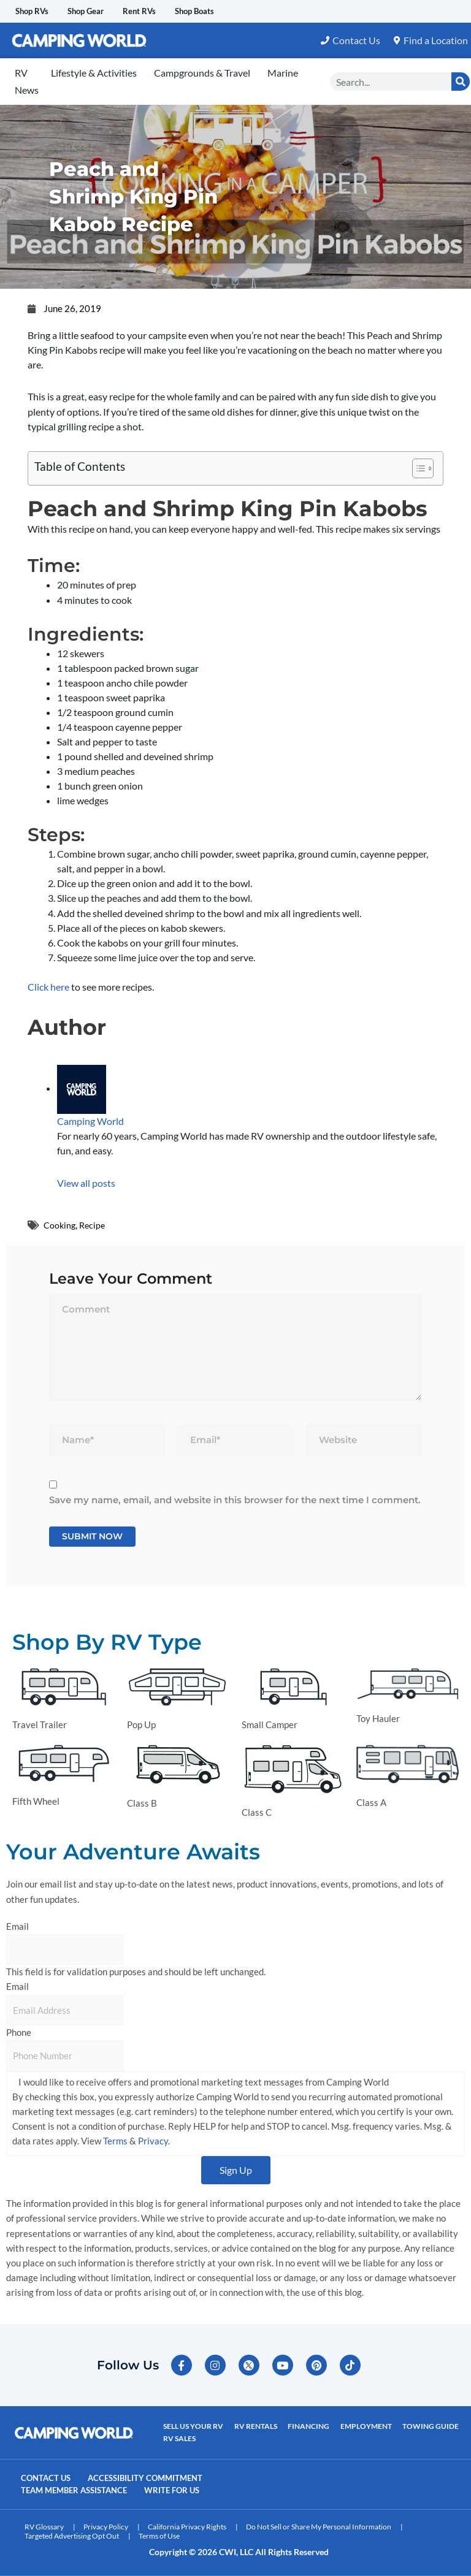 The image size is (471, 2576). Describe the element at coordinates (193, 2491) in the screenshot. I see `Write For Us` at that location.